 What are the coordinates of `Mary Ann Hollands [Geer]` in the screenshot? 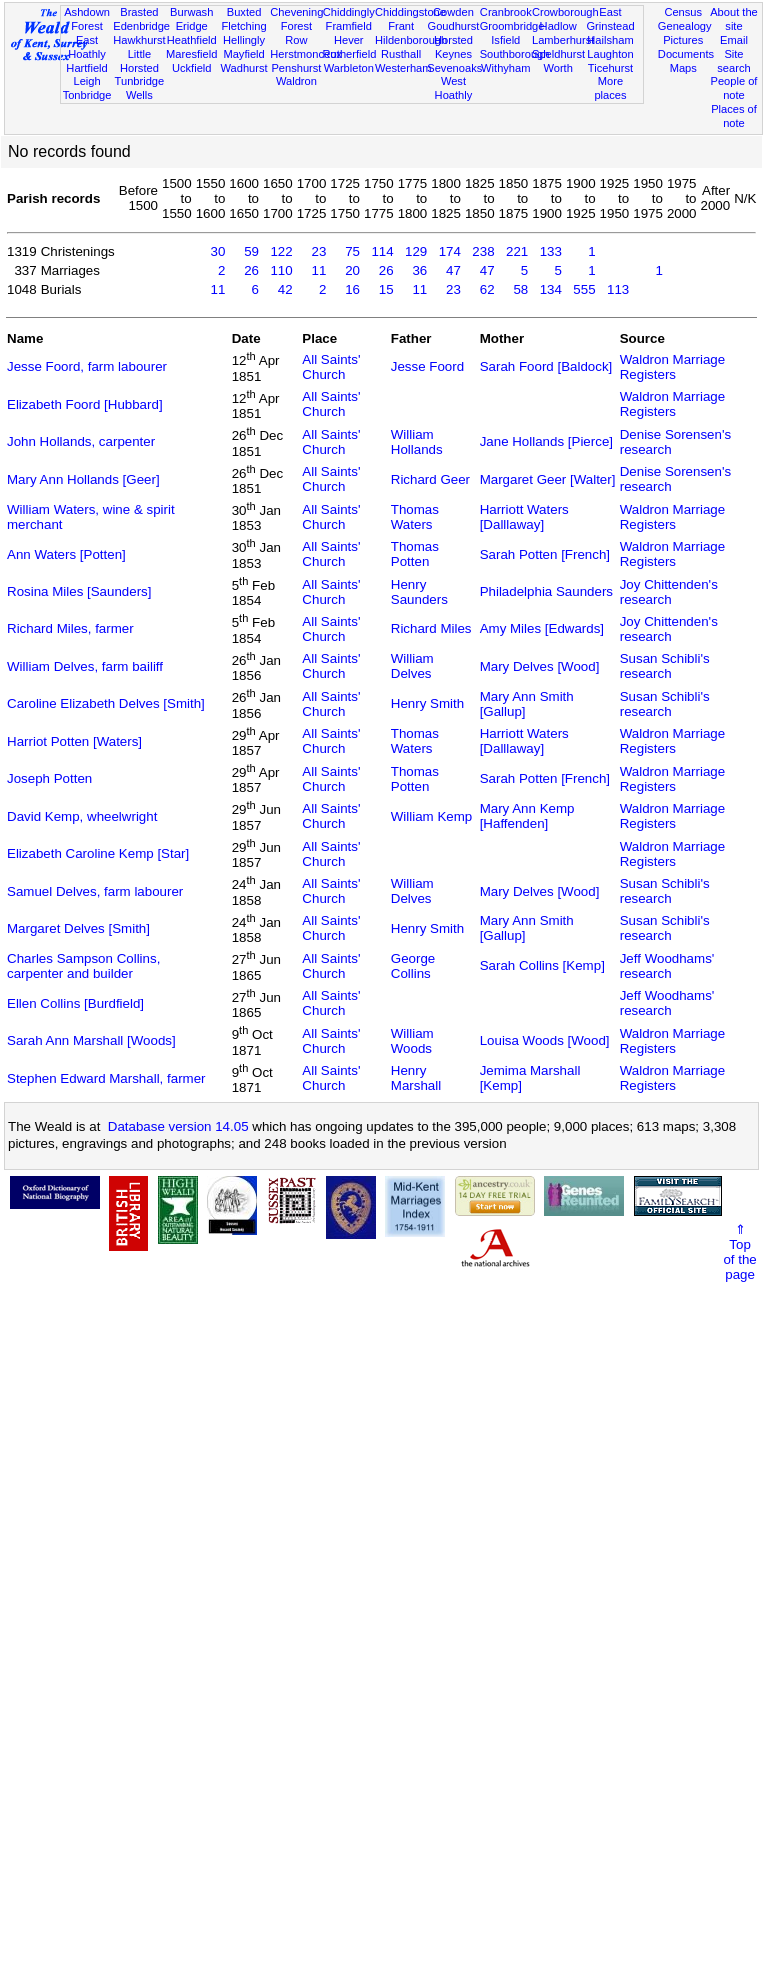 It's located at (83, 479).